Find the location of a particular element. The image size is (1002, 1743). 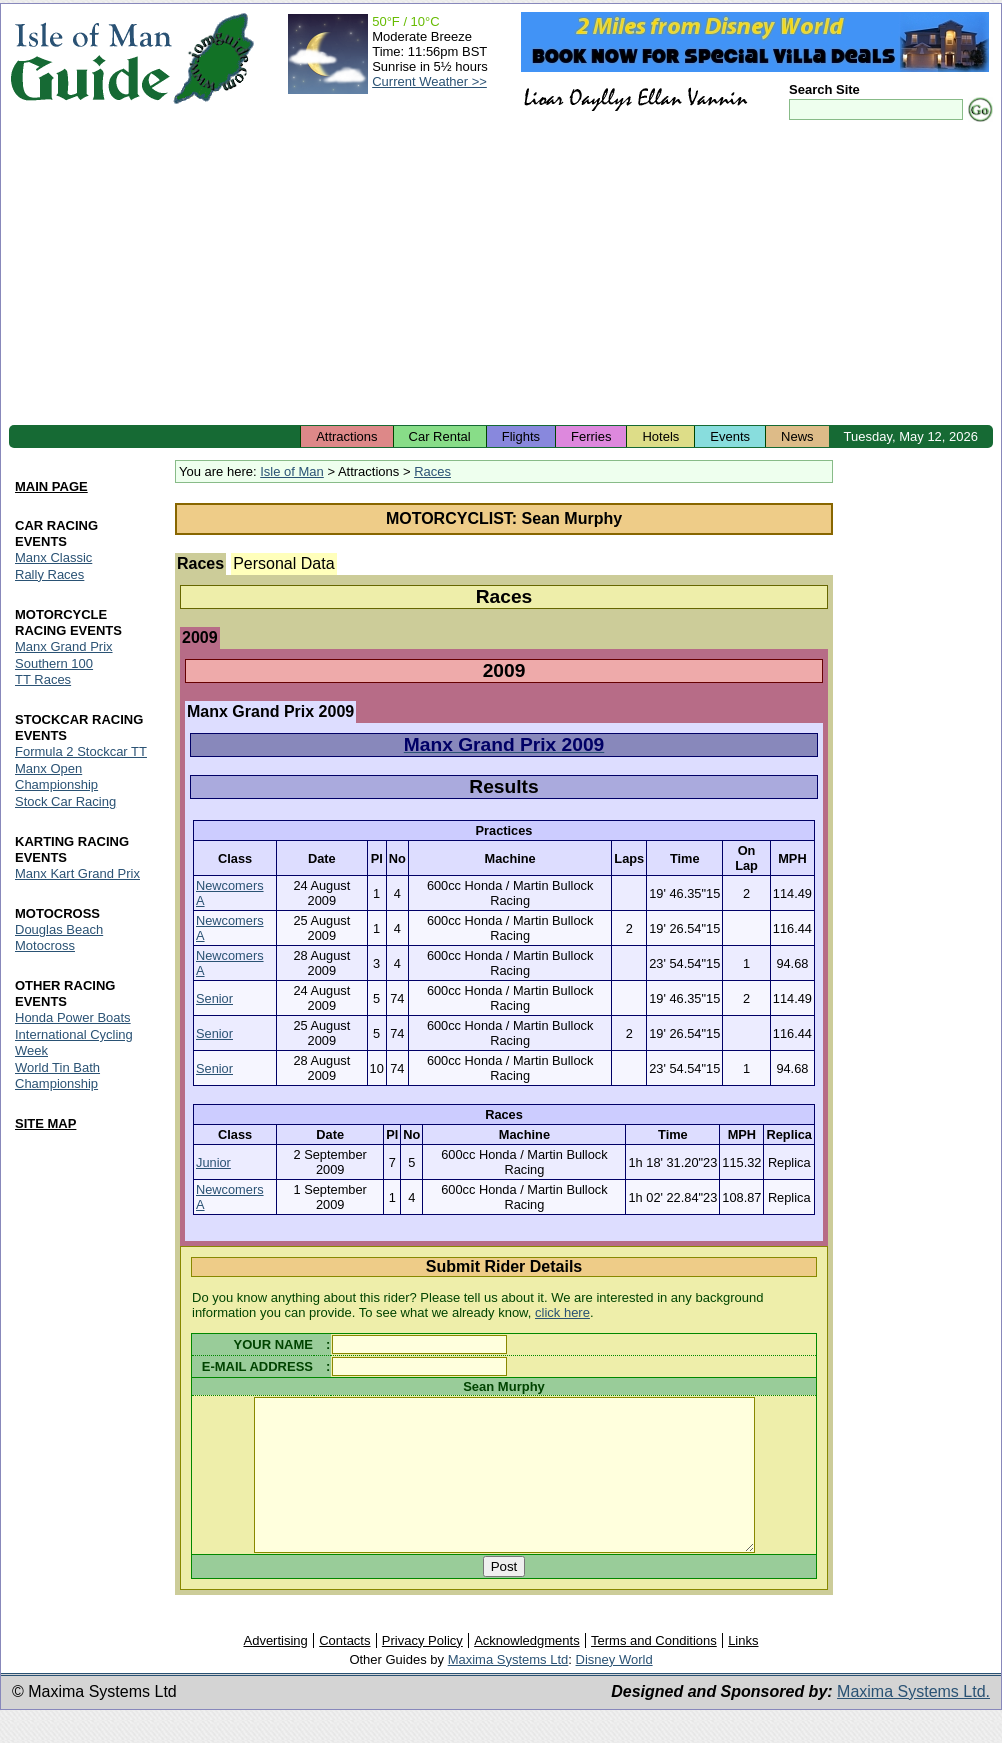

Events is located at coordinates (730, 436).